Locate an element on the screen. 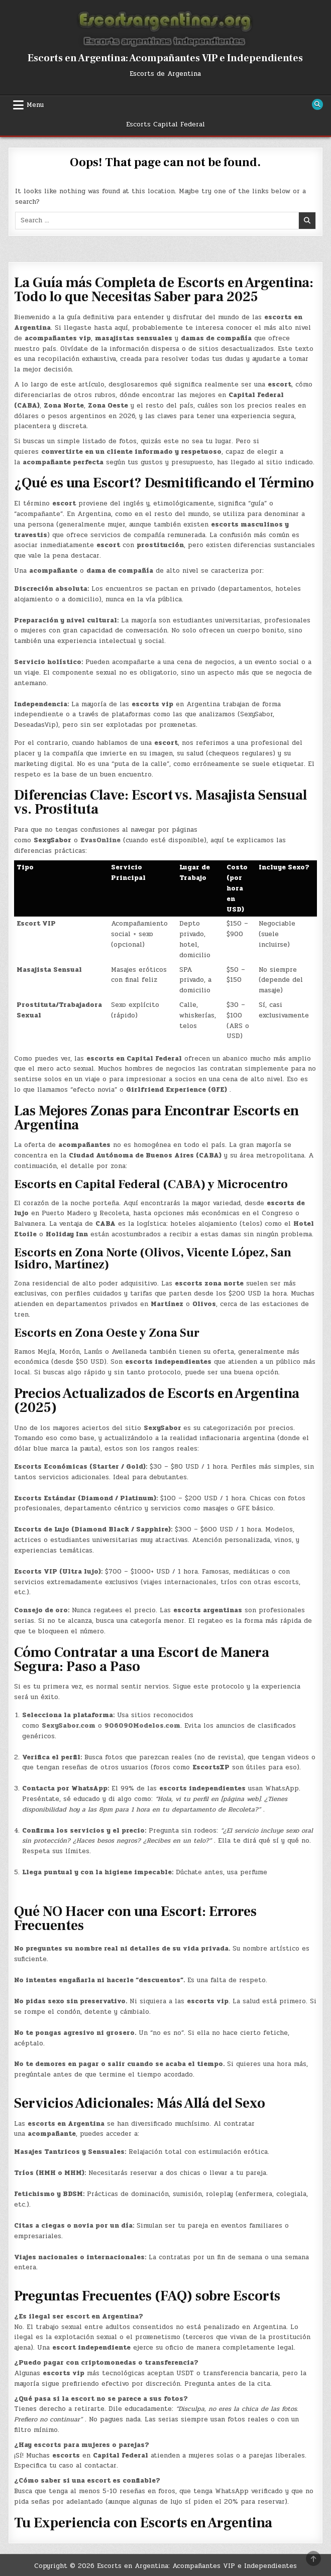  Escorts Capital Federal is located at coordinates (165, 124).